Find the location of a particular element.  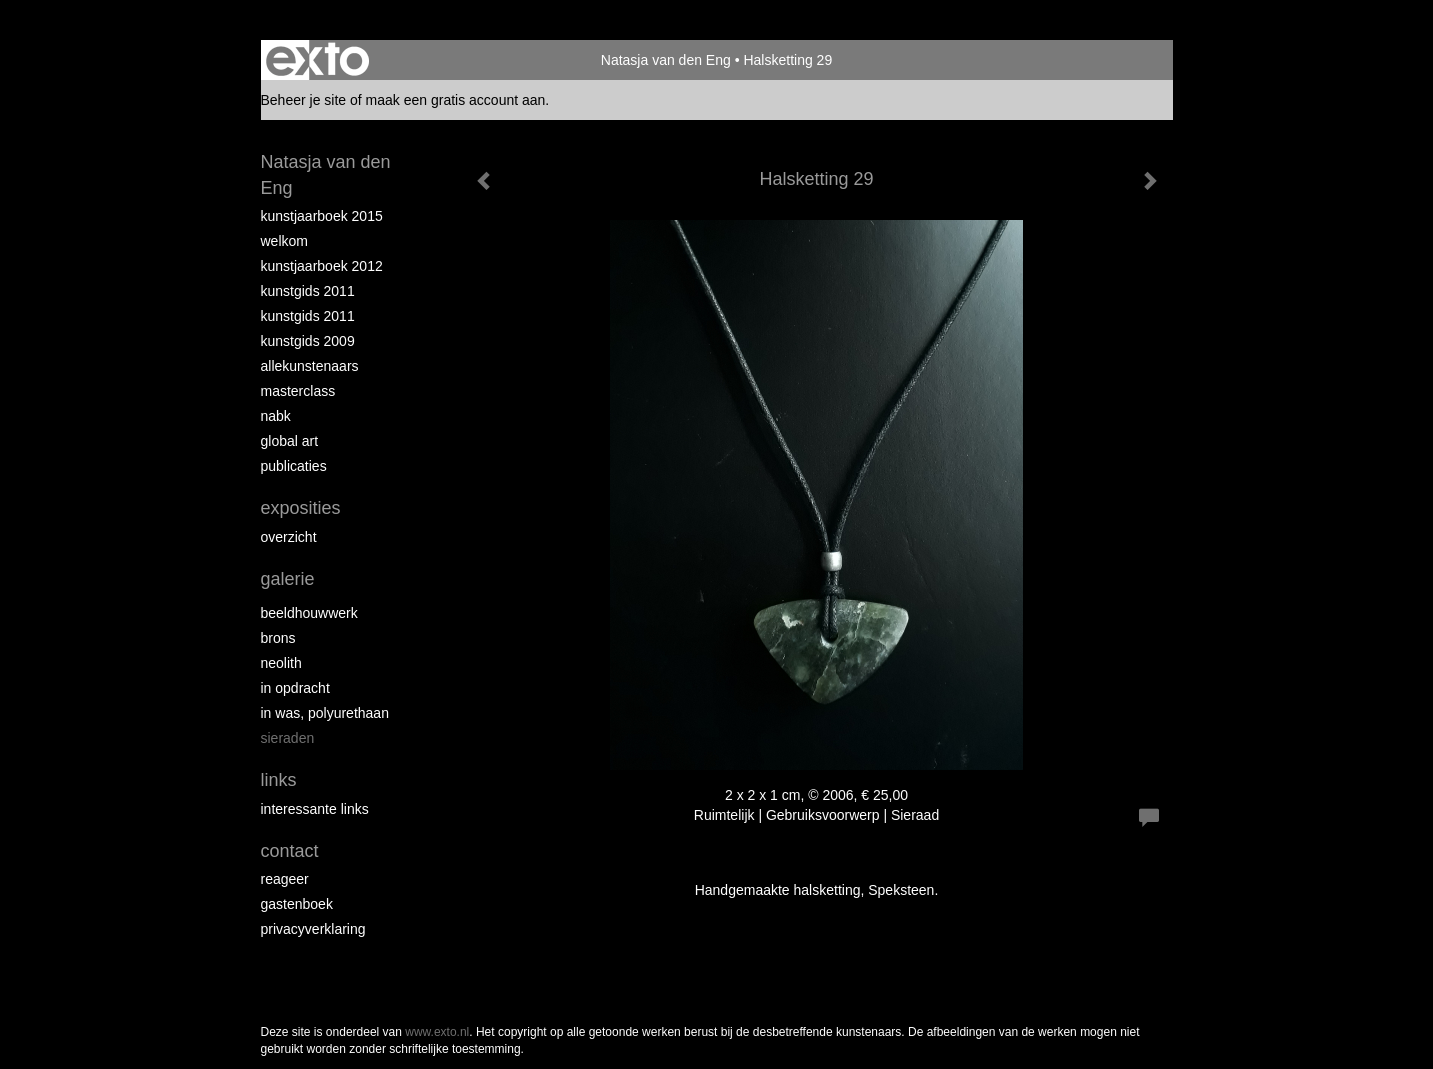

NABK is located at coordinates (276, 416).